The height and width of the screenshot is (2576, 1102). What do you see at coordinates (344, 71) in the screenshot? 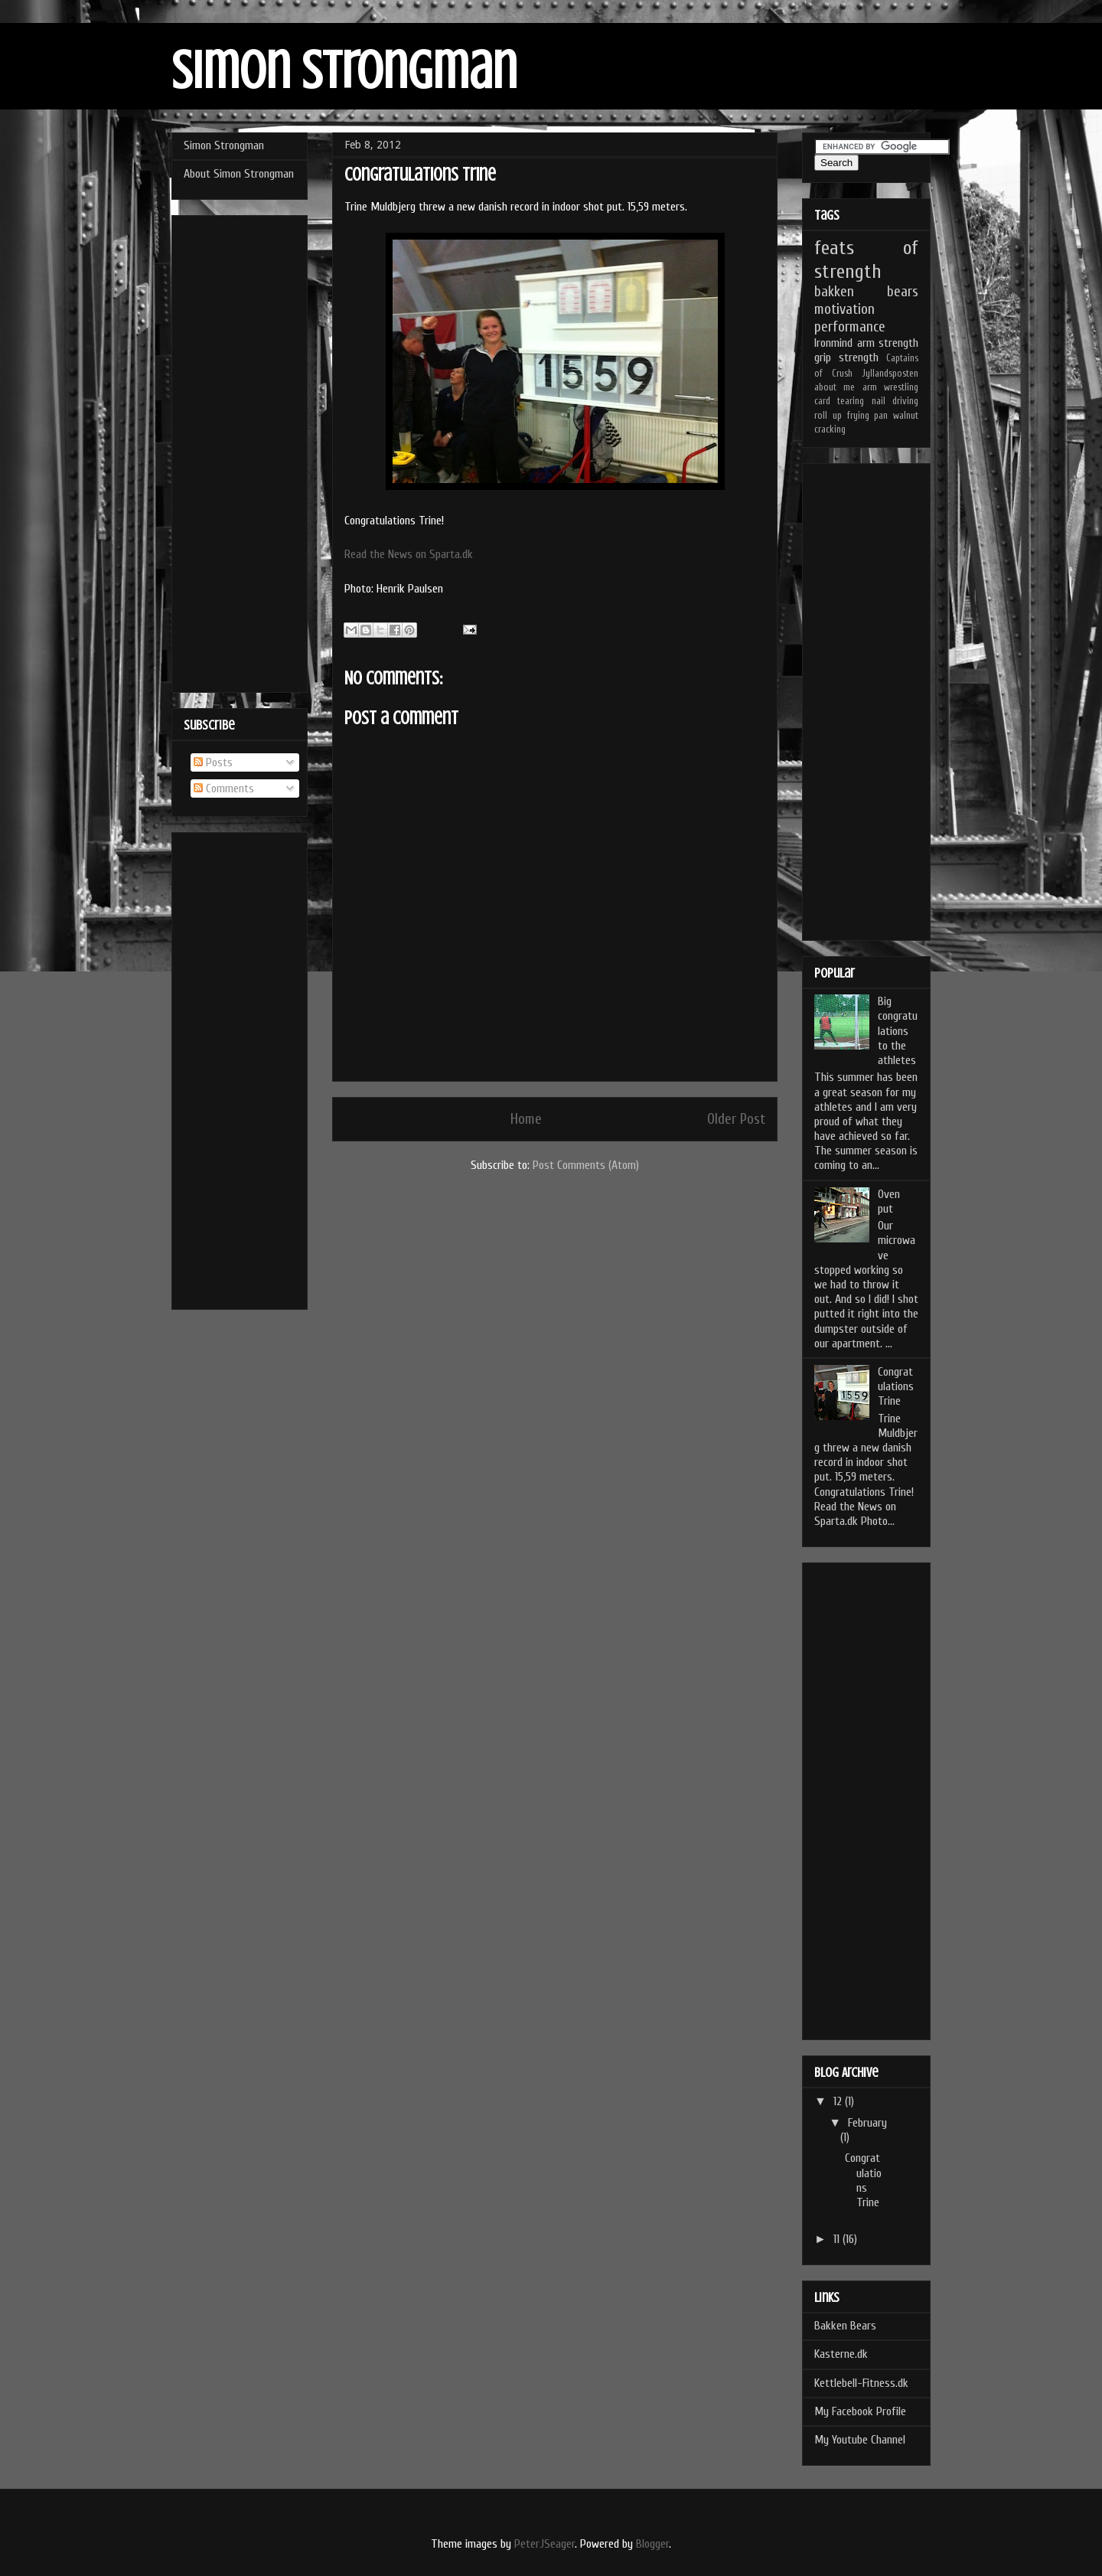
I see `Simon Strongman` at bounding box center [344, 71].